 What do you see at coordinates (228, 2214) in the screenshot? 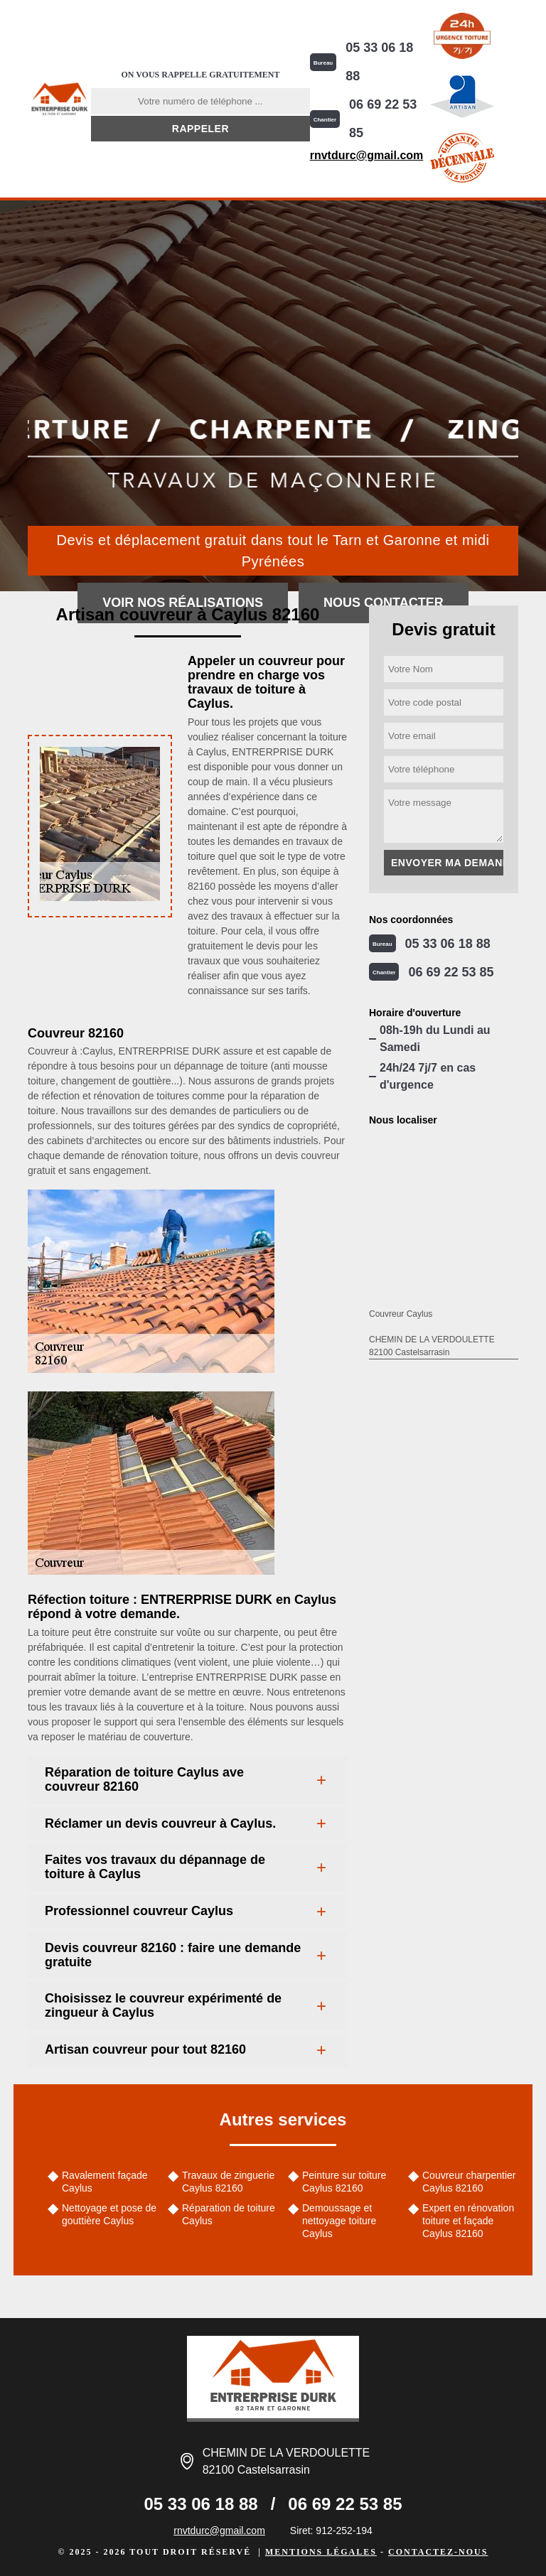
I see `Réparation de toiture Caylus` at bounding box center [228, 2214].